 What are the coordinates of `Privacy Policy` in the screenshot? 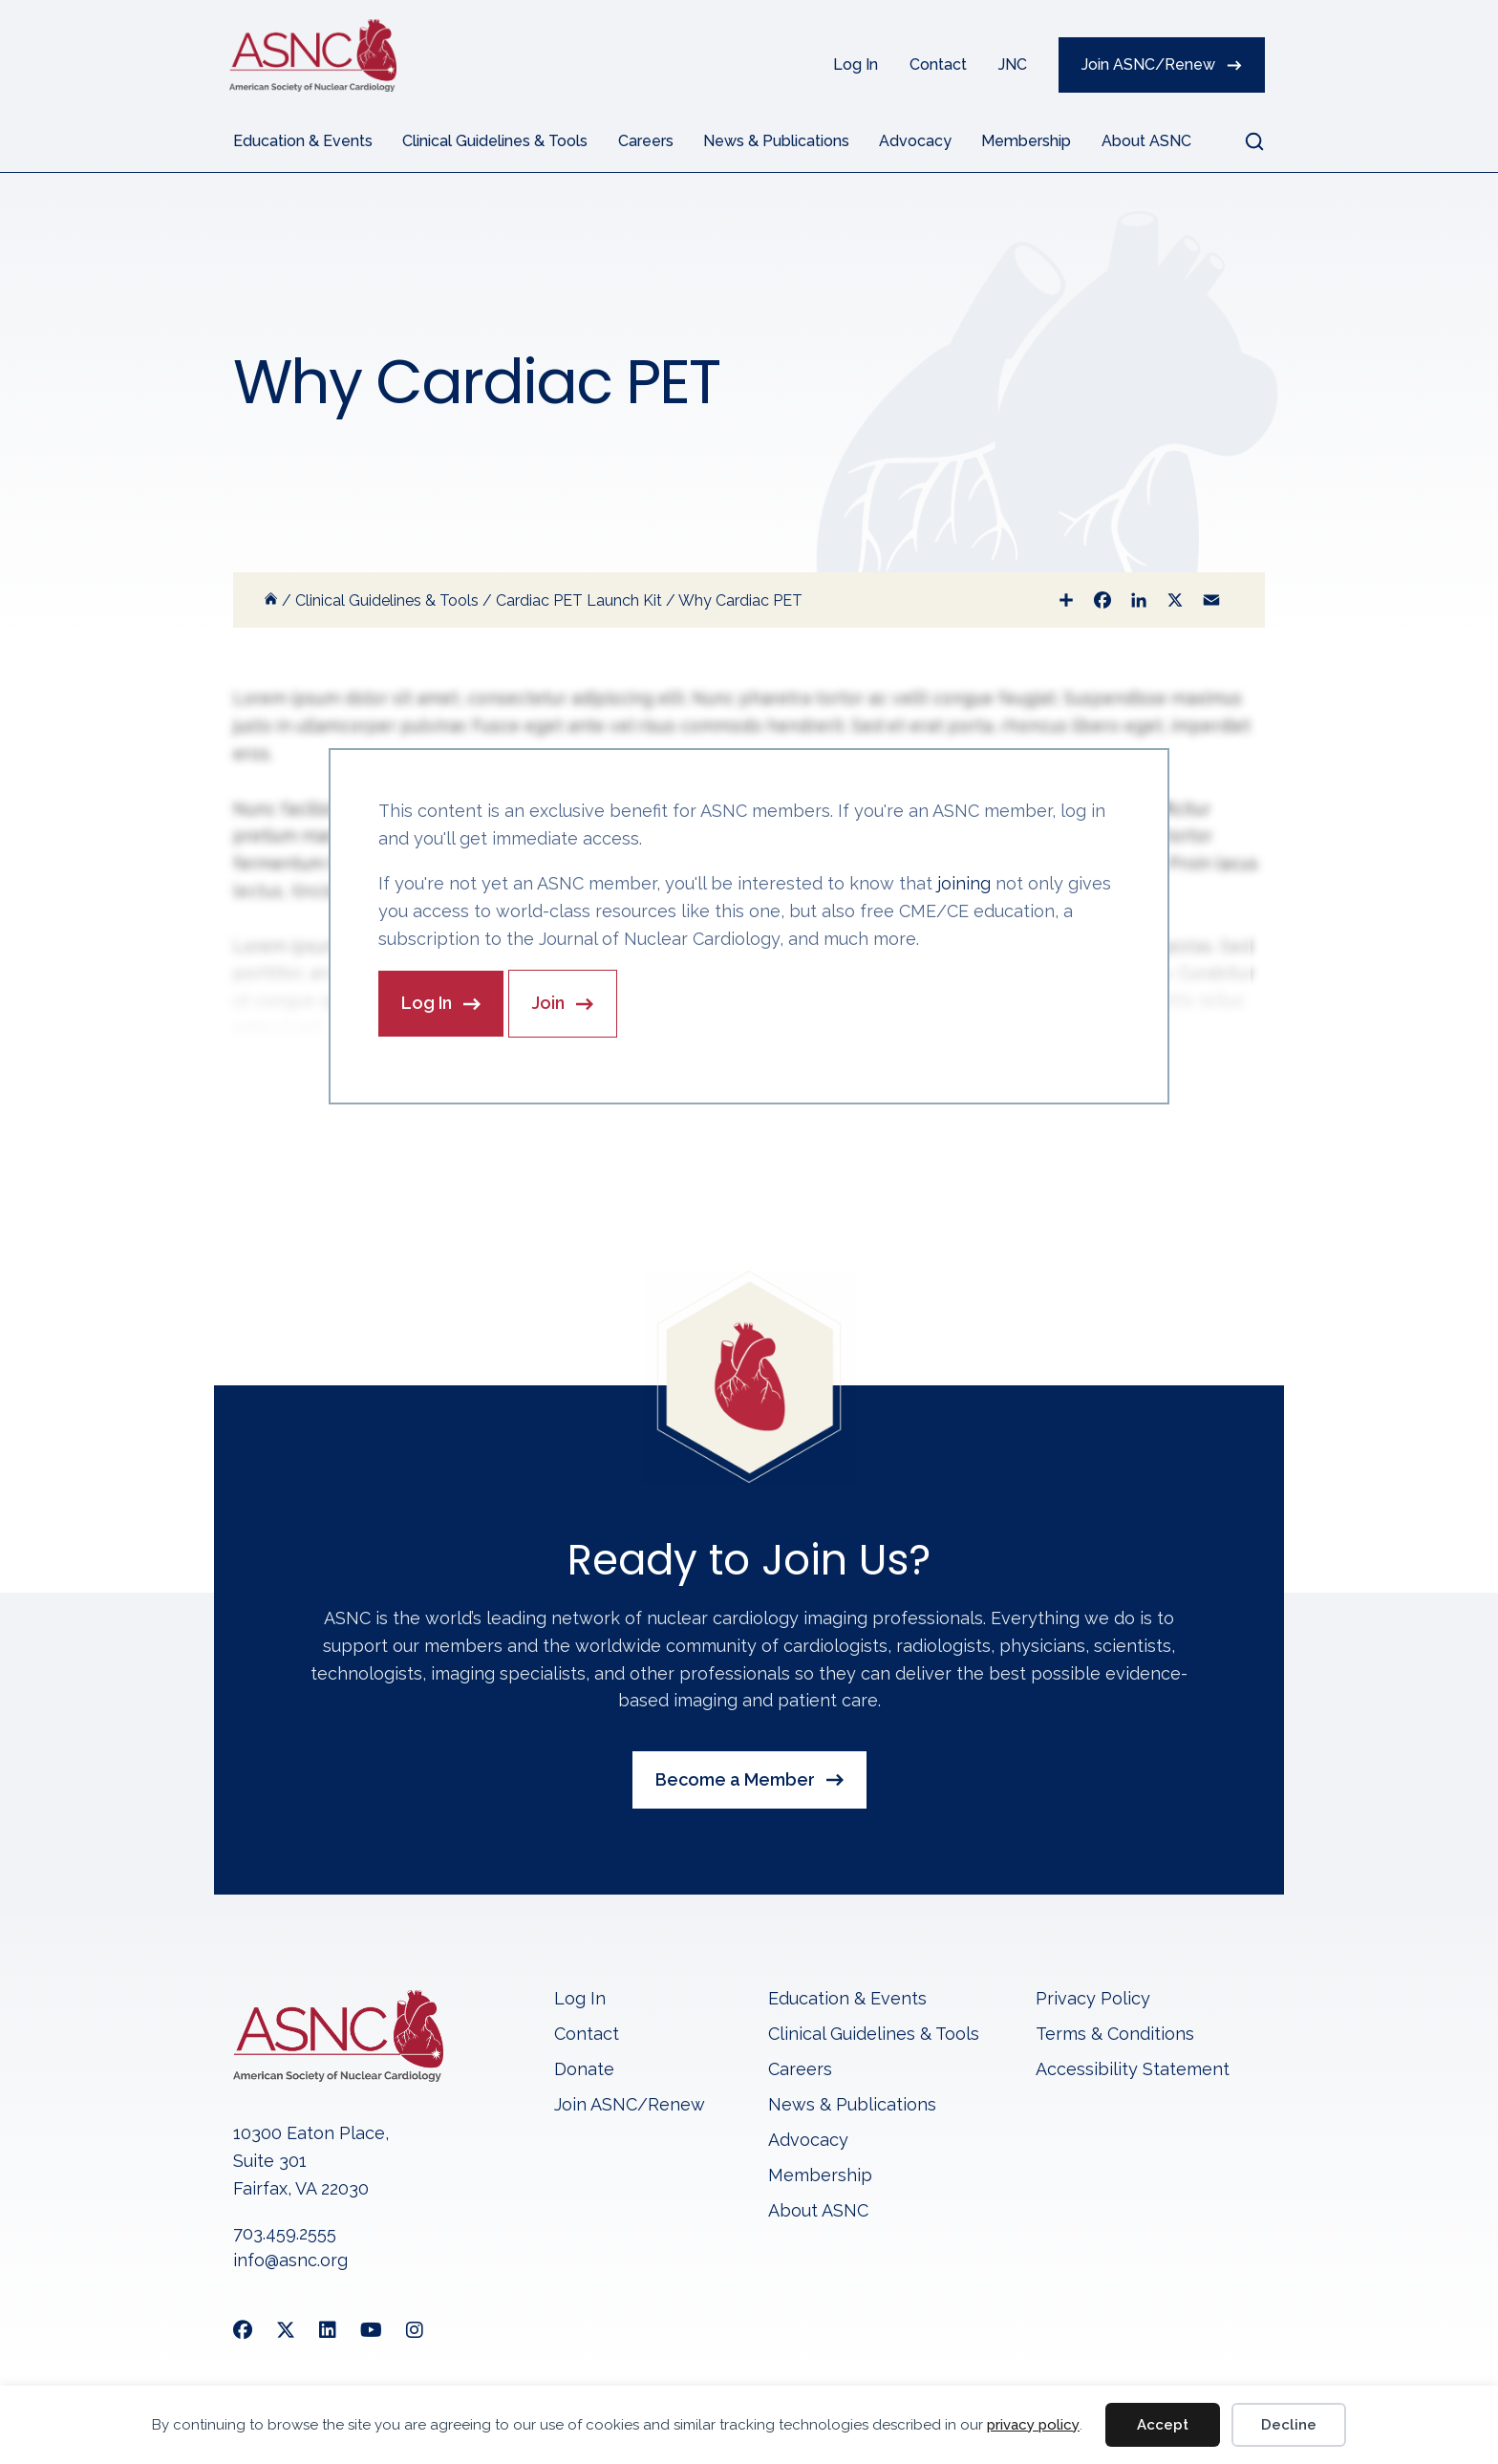 It's located at (1093, 2001).